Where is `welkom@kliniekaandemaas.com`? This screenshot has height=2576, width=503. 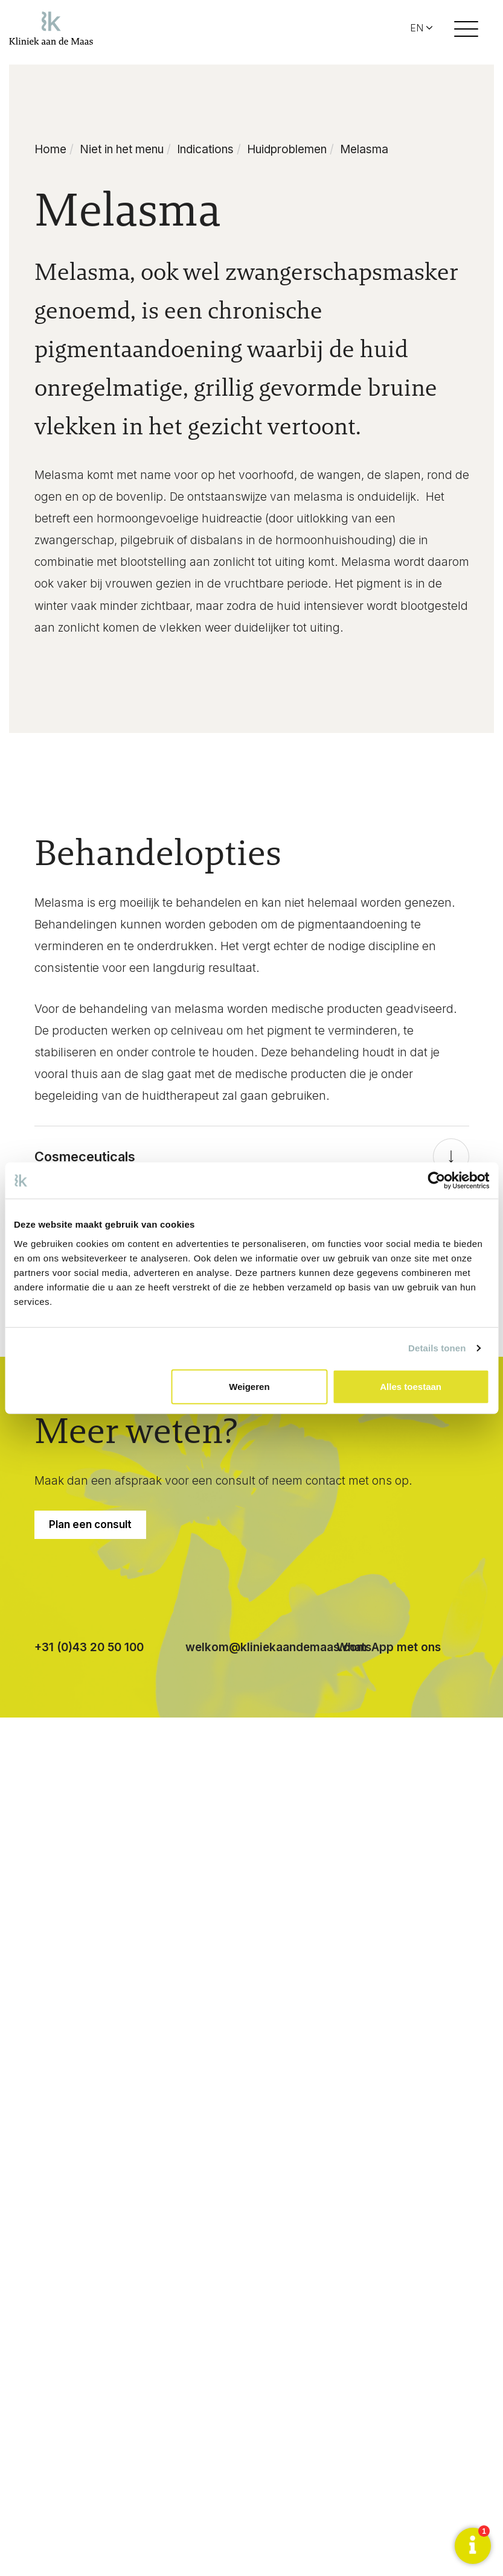 welkom@kliniekaandemaas.com is located at coordinates (276, 1647).